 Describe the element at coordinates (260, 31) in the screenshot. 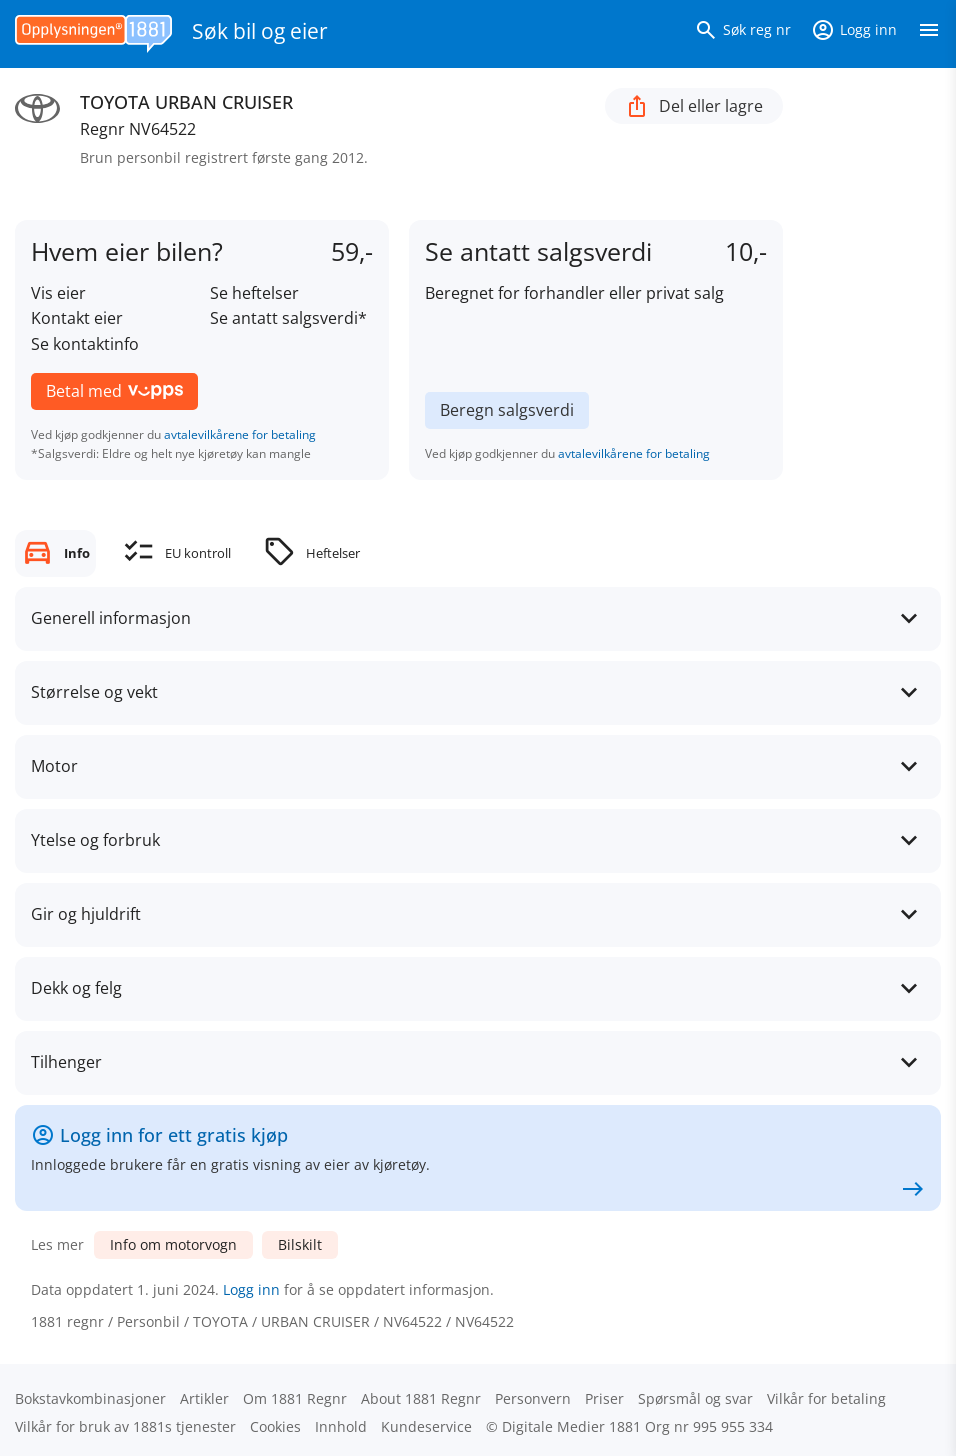

I see `Søk bil og eier` at that location.